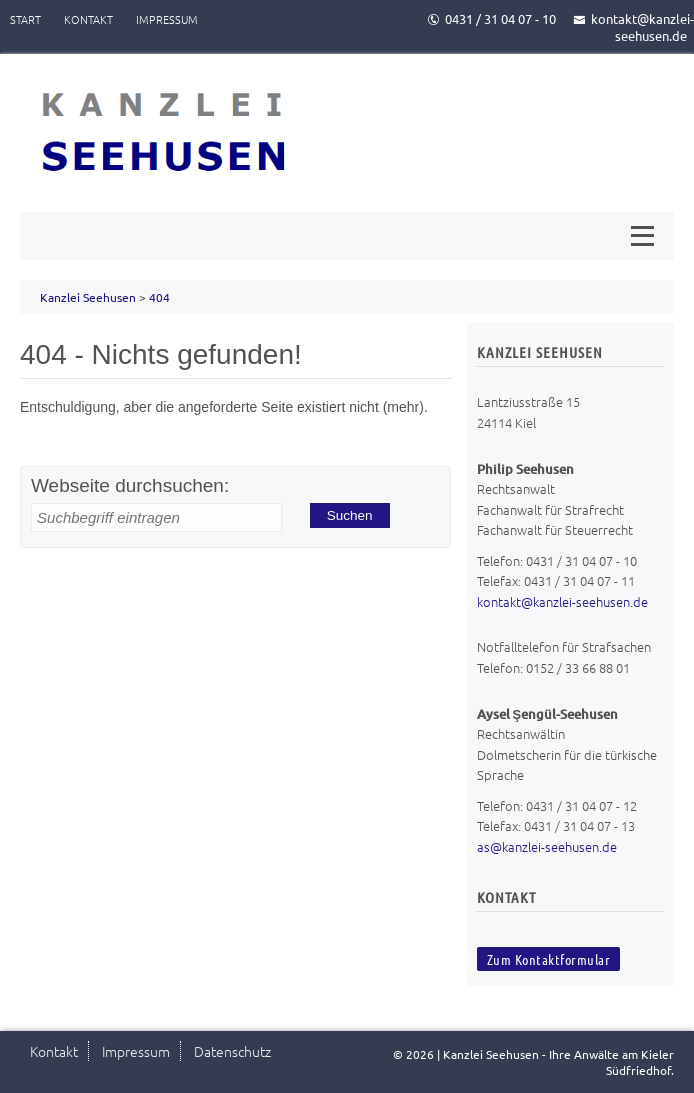 The height and width of the screenshot is (1093, 694). I want to click on Zum Kontaktformular, so click(549, 959).